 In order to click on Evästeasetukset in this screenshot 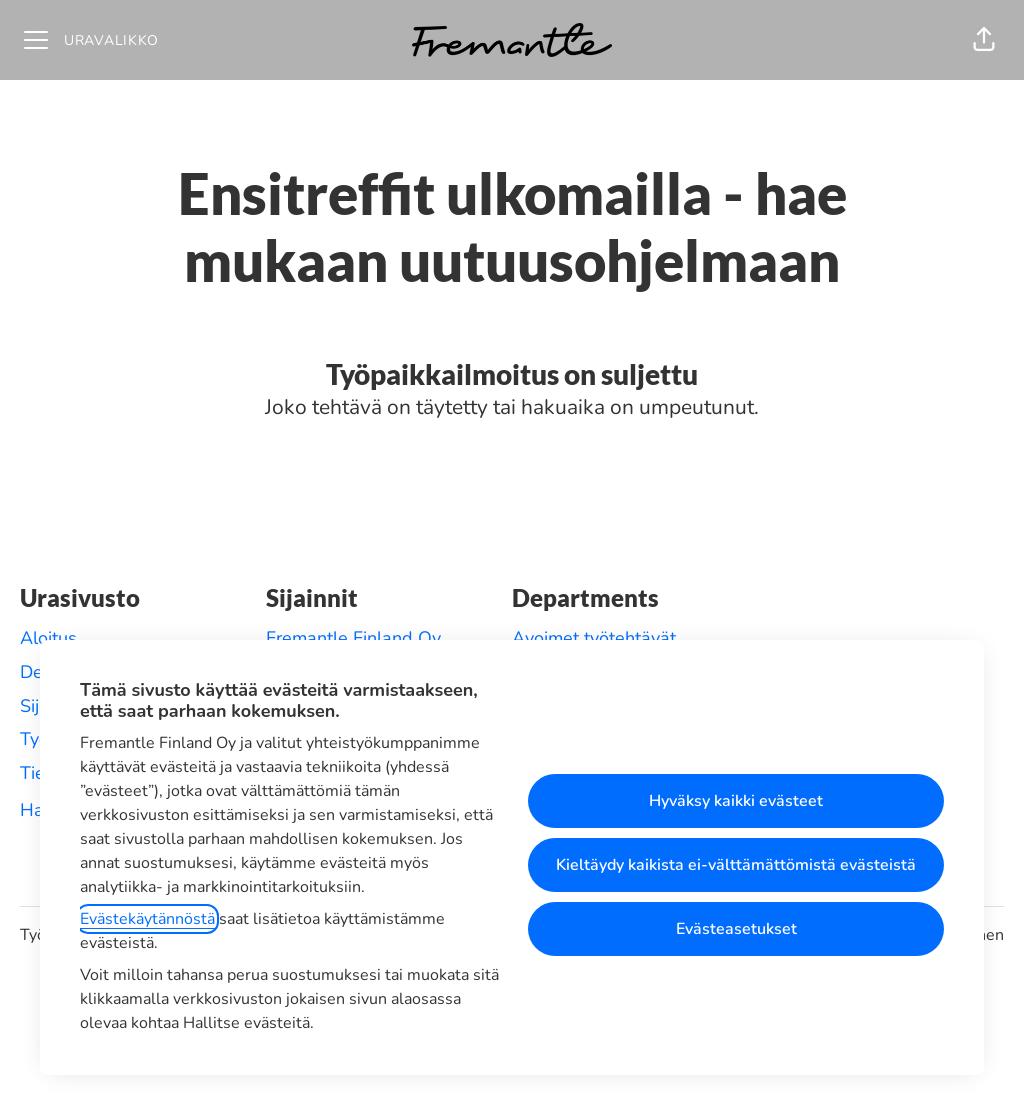, I will do `click(736, 929)`.